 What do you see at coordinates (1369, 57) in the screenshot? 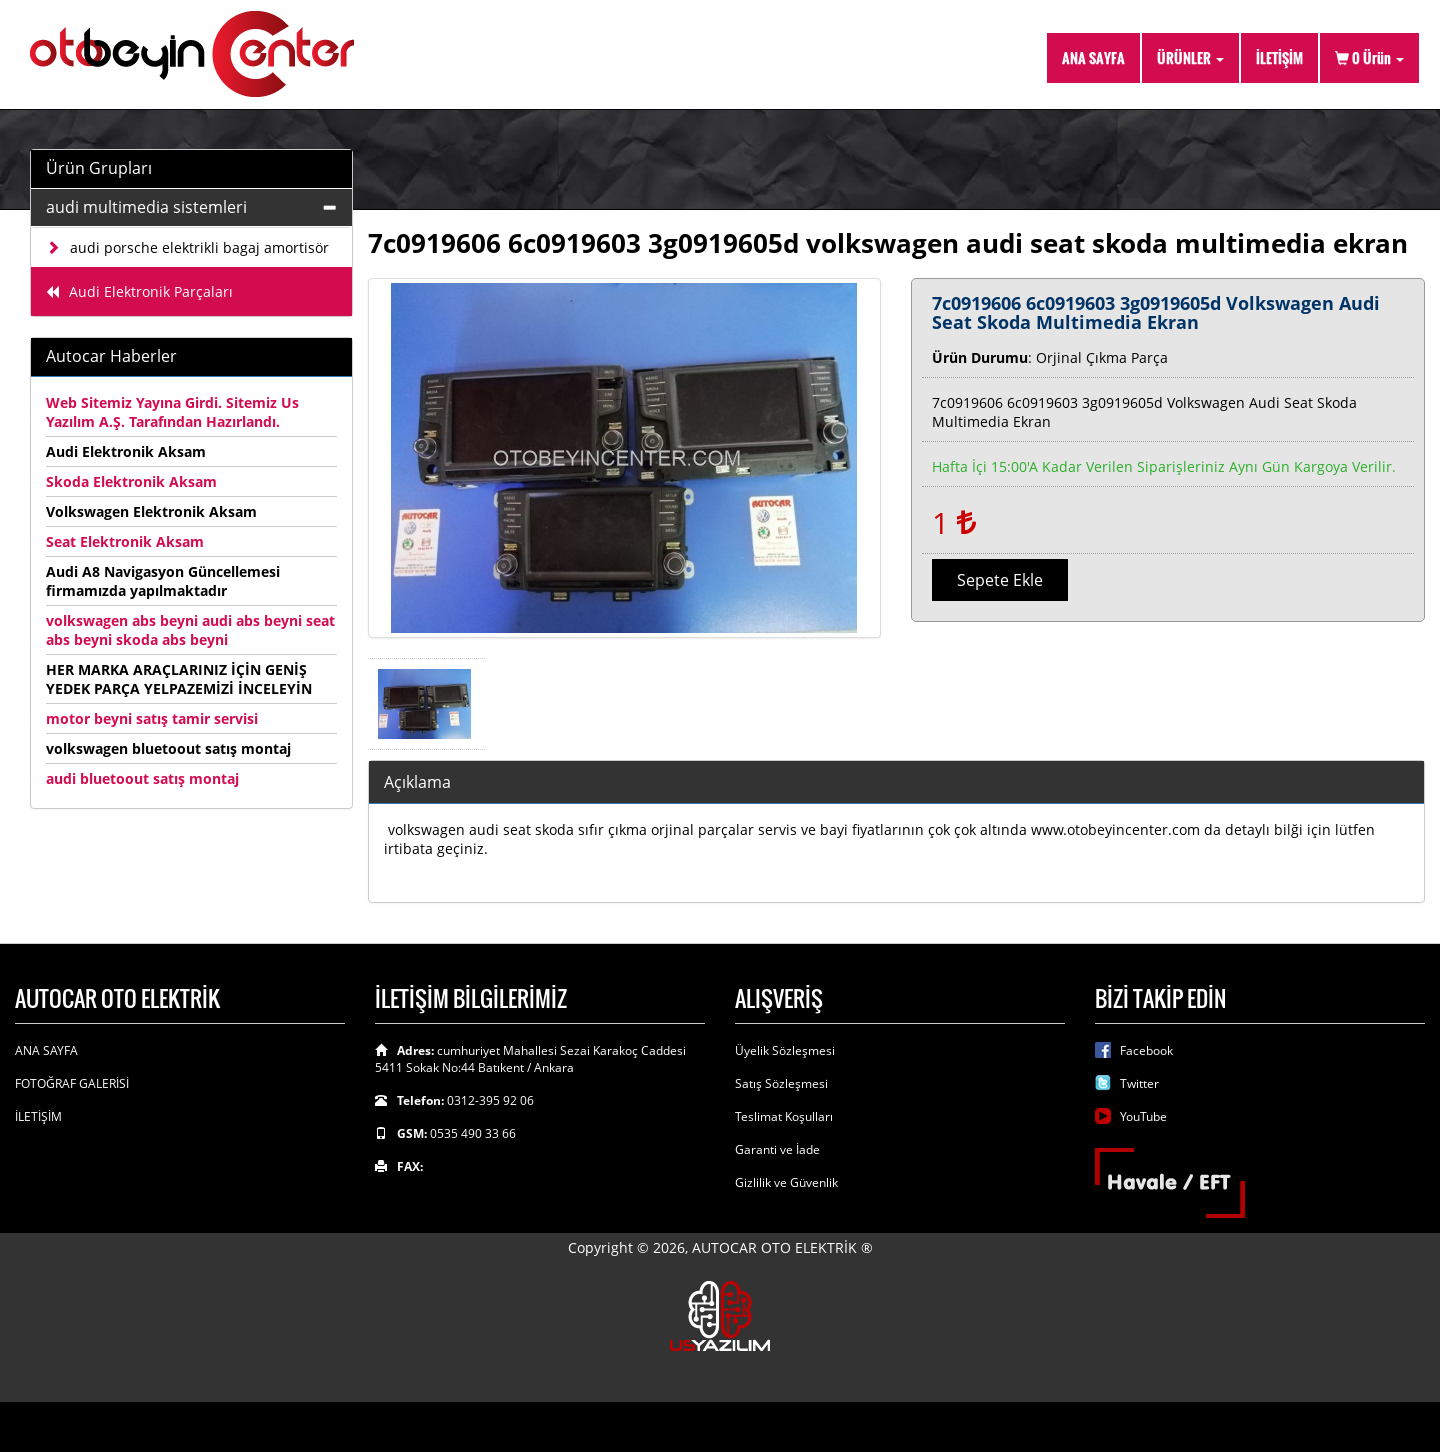
I see `Ürün [button]` at bounding box center [1369, 57].